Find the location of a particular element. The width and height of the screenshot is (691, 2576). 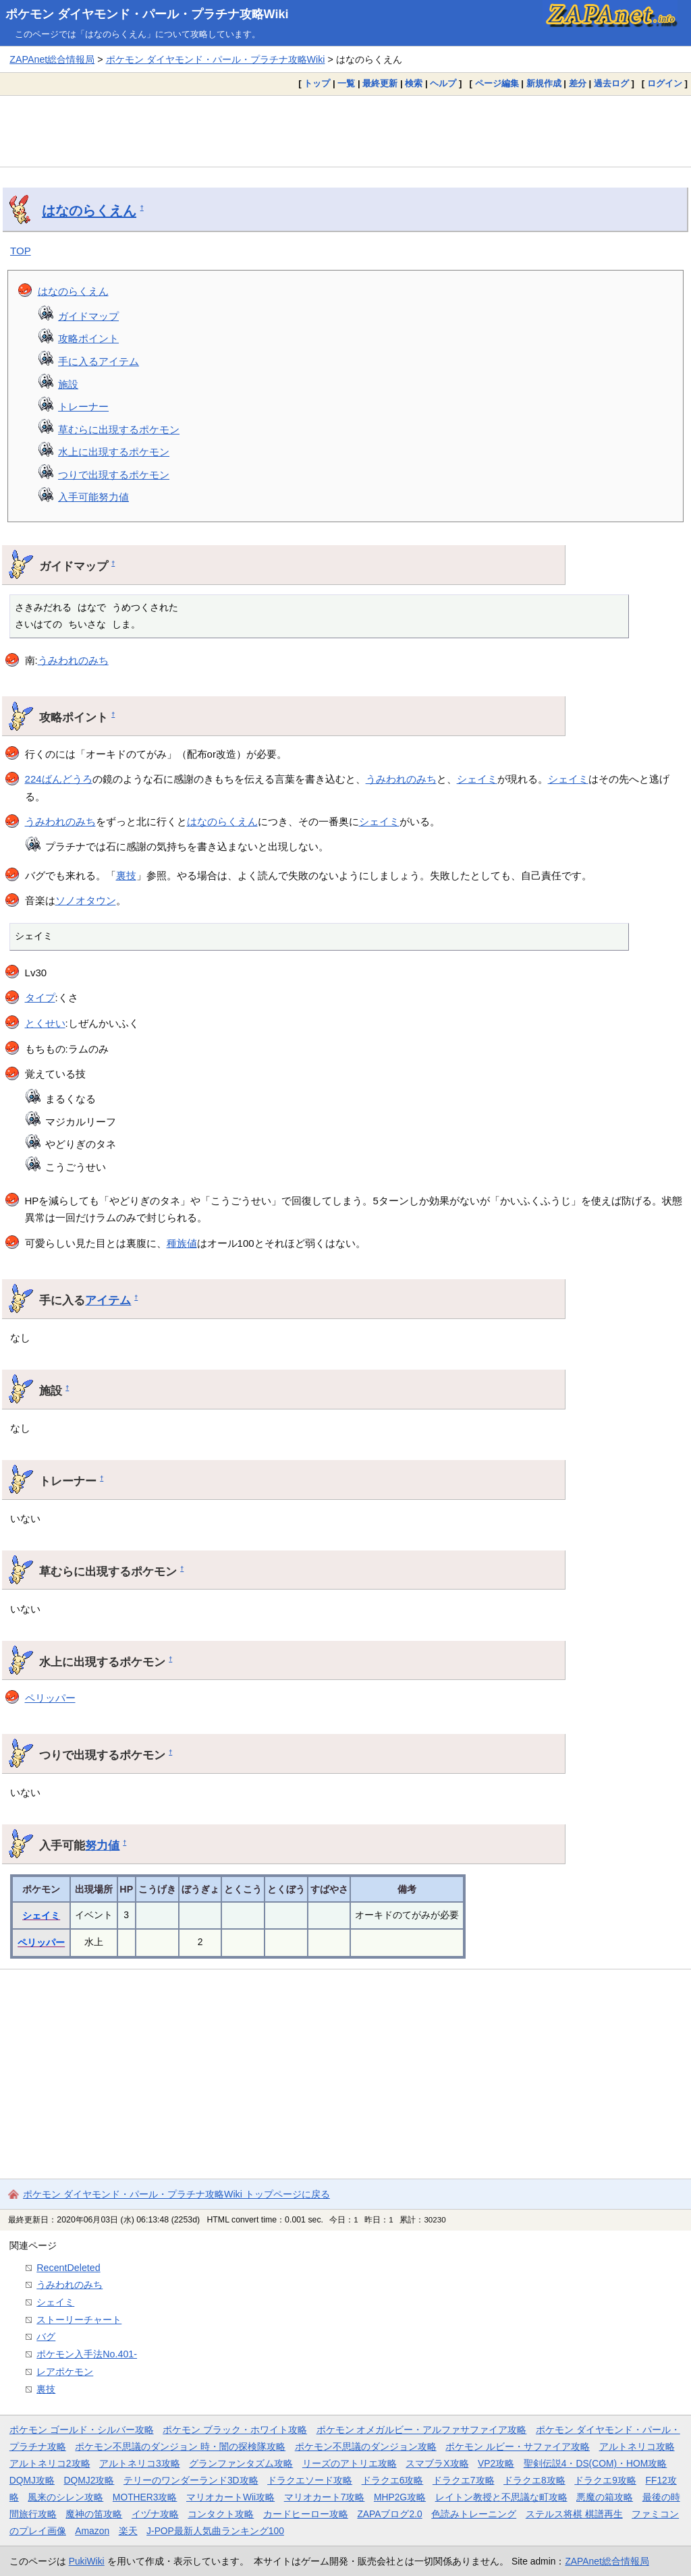

最終更新 is located at coordinates (379, 83).